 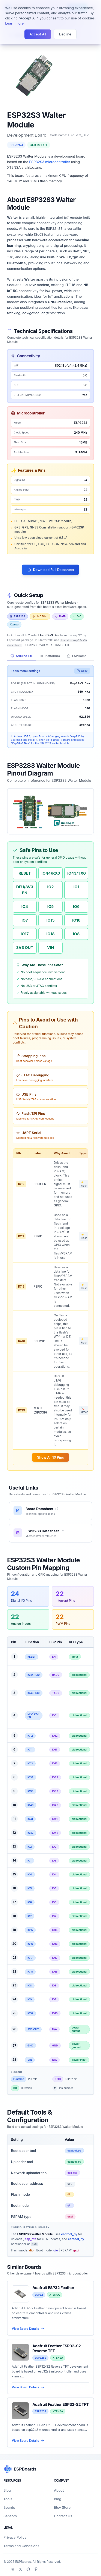 What do you see at coordinates (59, 2490) in the screenshot?
I see `About` at bounding box center [59, 2490].